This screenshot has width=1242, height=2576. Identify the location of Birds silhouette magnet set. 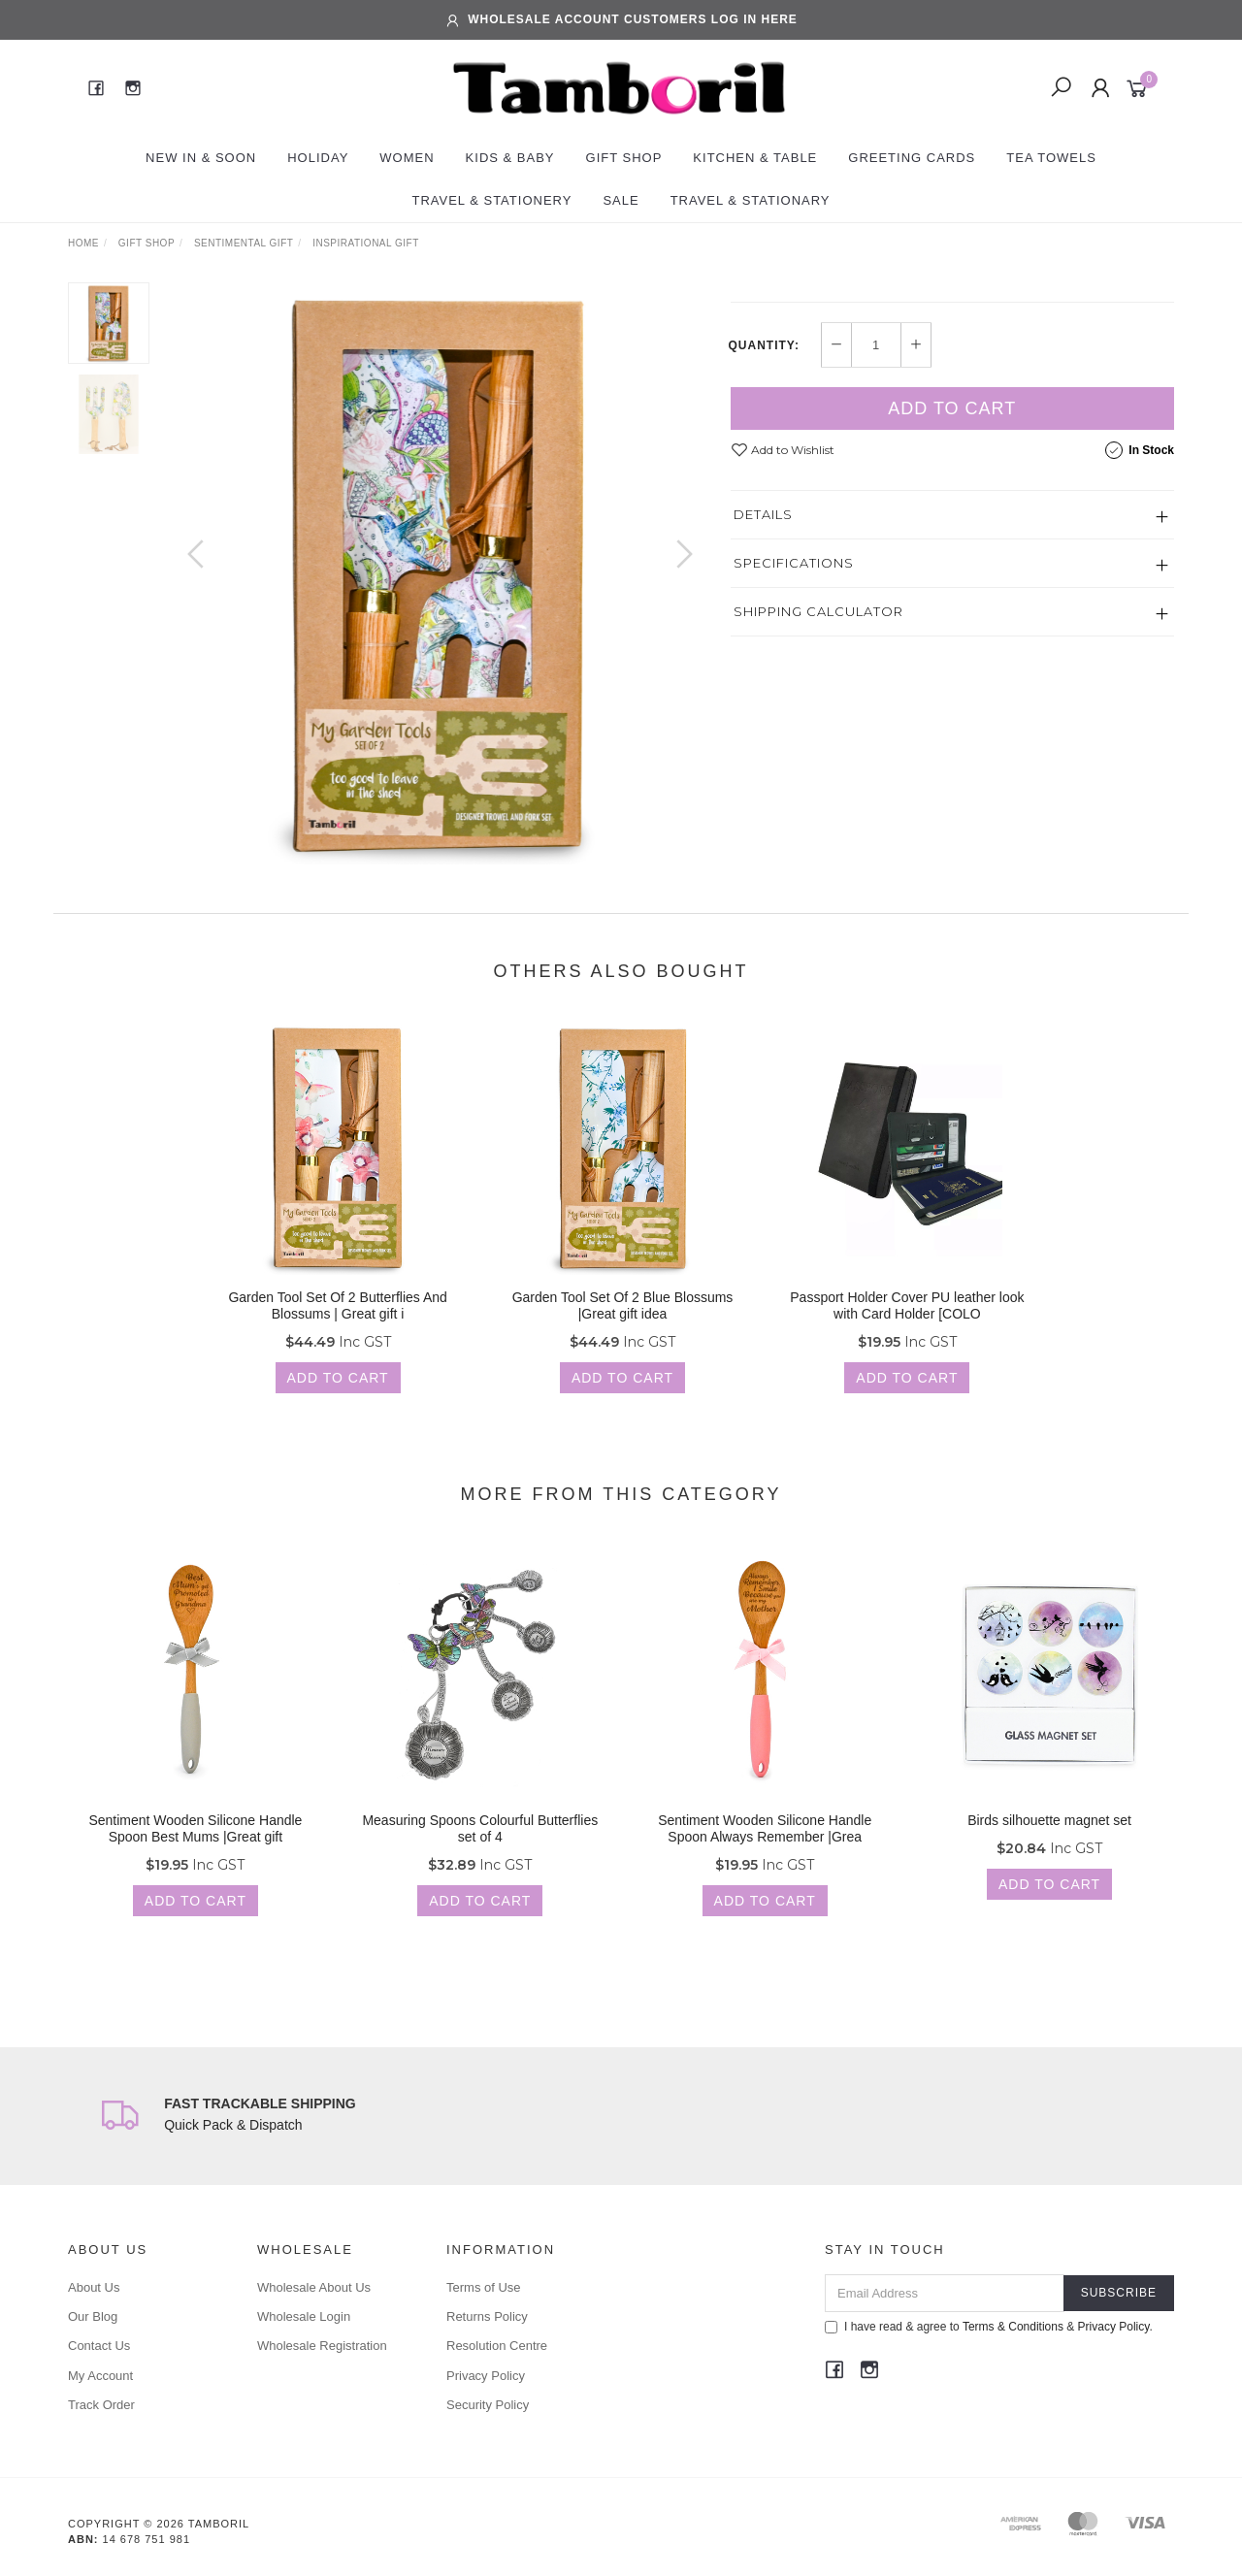
(1049, 1837).